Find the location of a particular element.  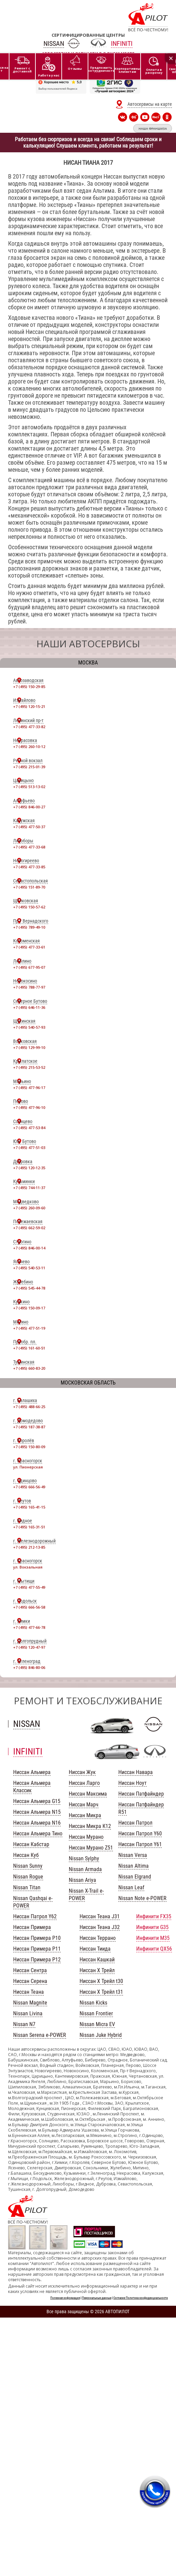

+7 (495) 187-38-87 is located at coordinates (29, 1426).